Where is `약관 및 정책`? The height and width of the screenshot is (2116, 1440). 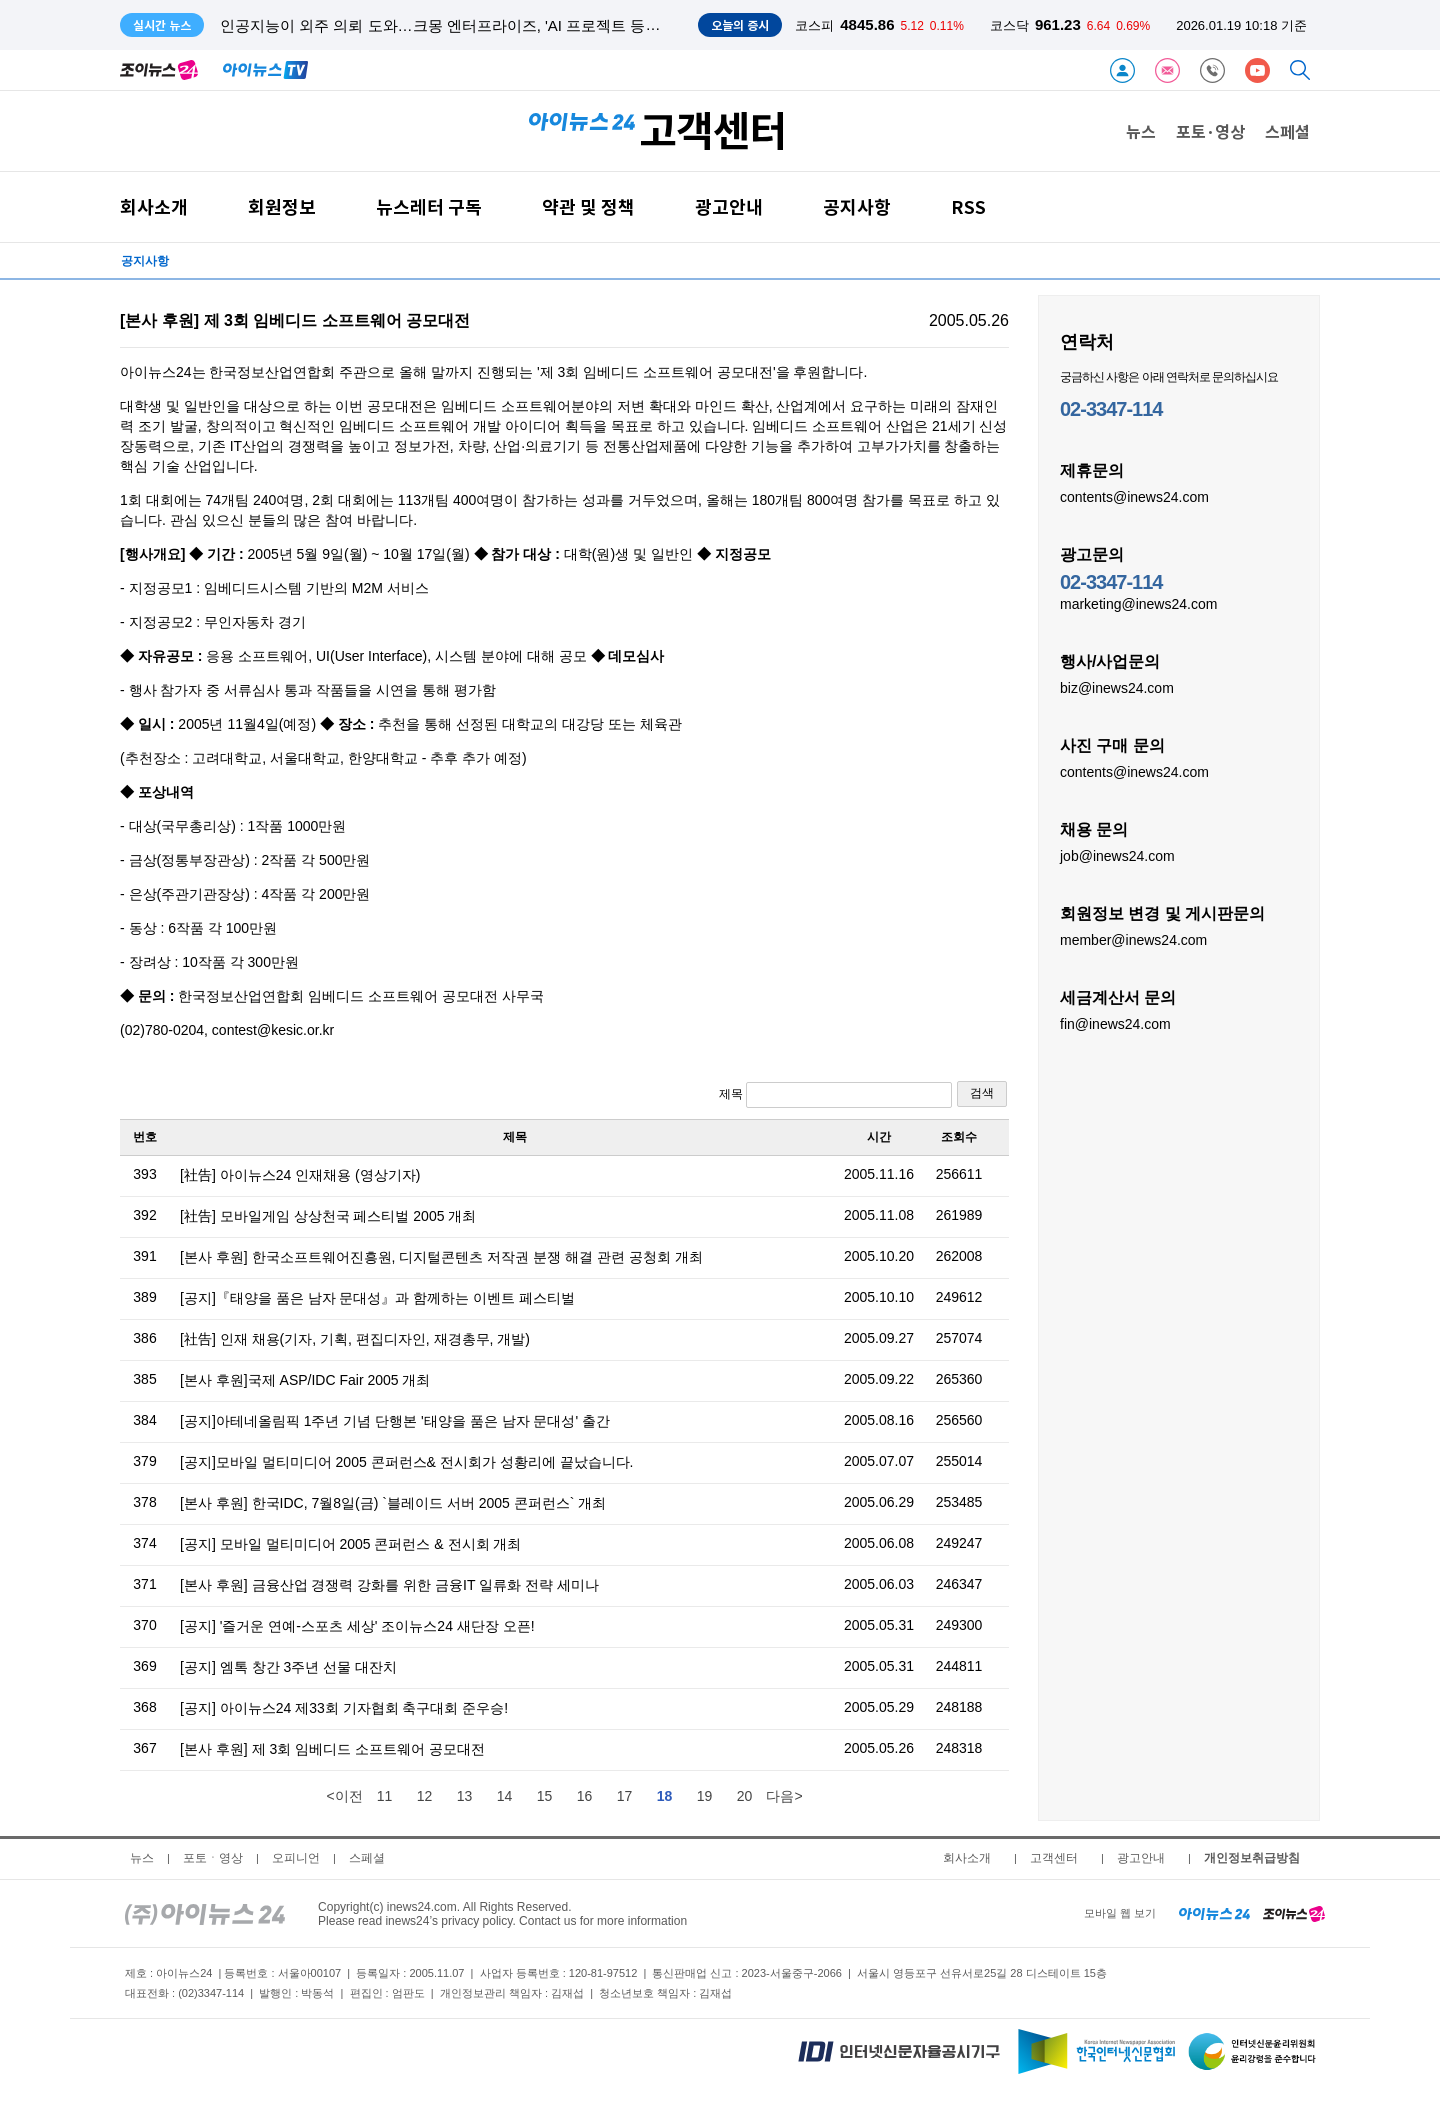
약관 및 정책 is located at coordinates (588, 206).